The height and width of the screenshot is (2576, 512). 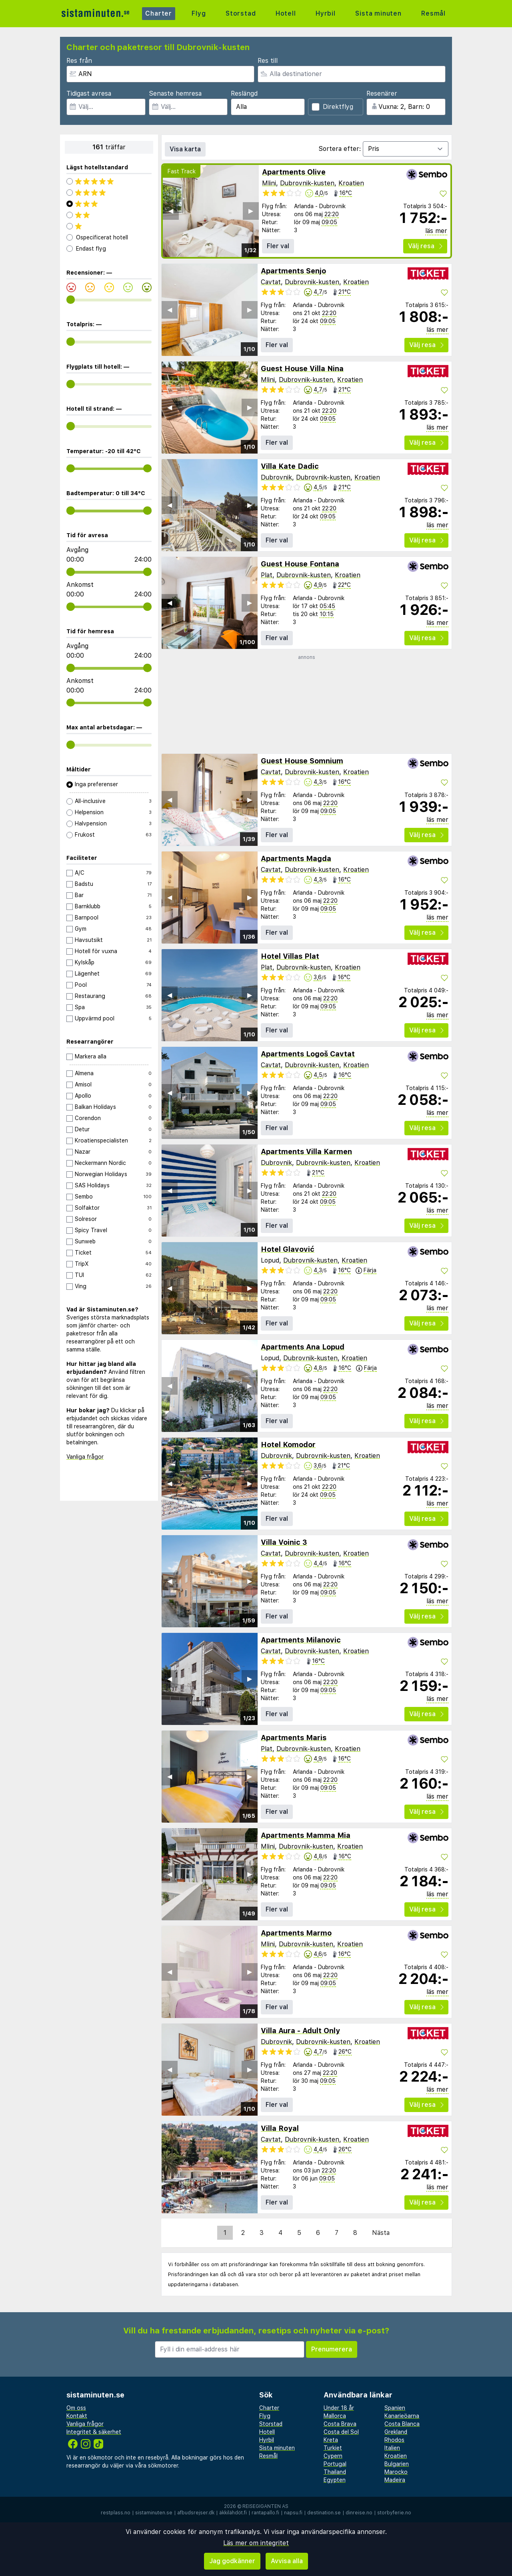 What do you see at coordinates (269, 183) in the screenshot?
I see `Mlini` at bounding box center [269, 183].